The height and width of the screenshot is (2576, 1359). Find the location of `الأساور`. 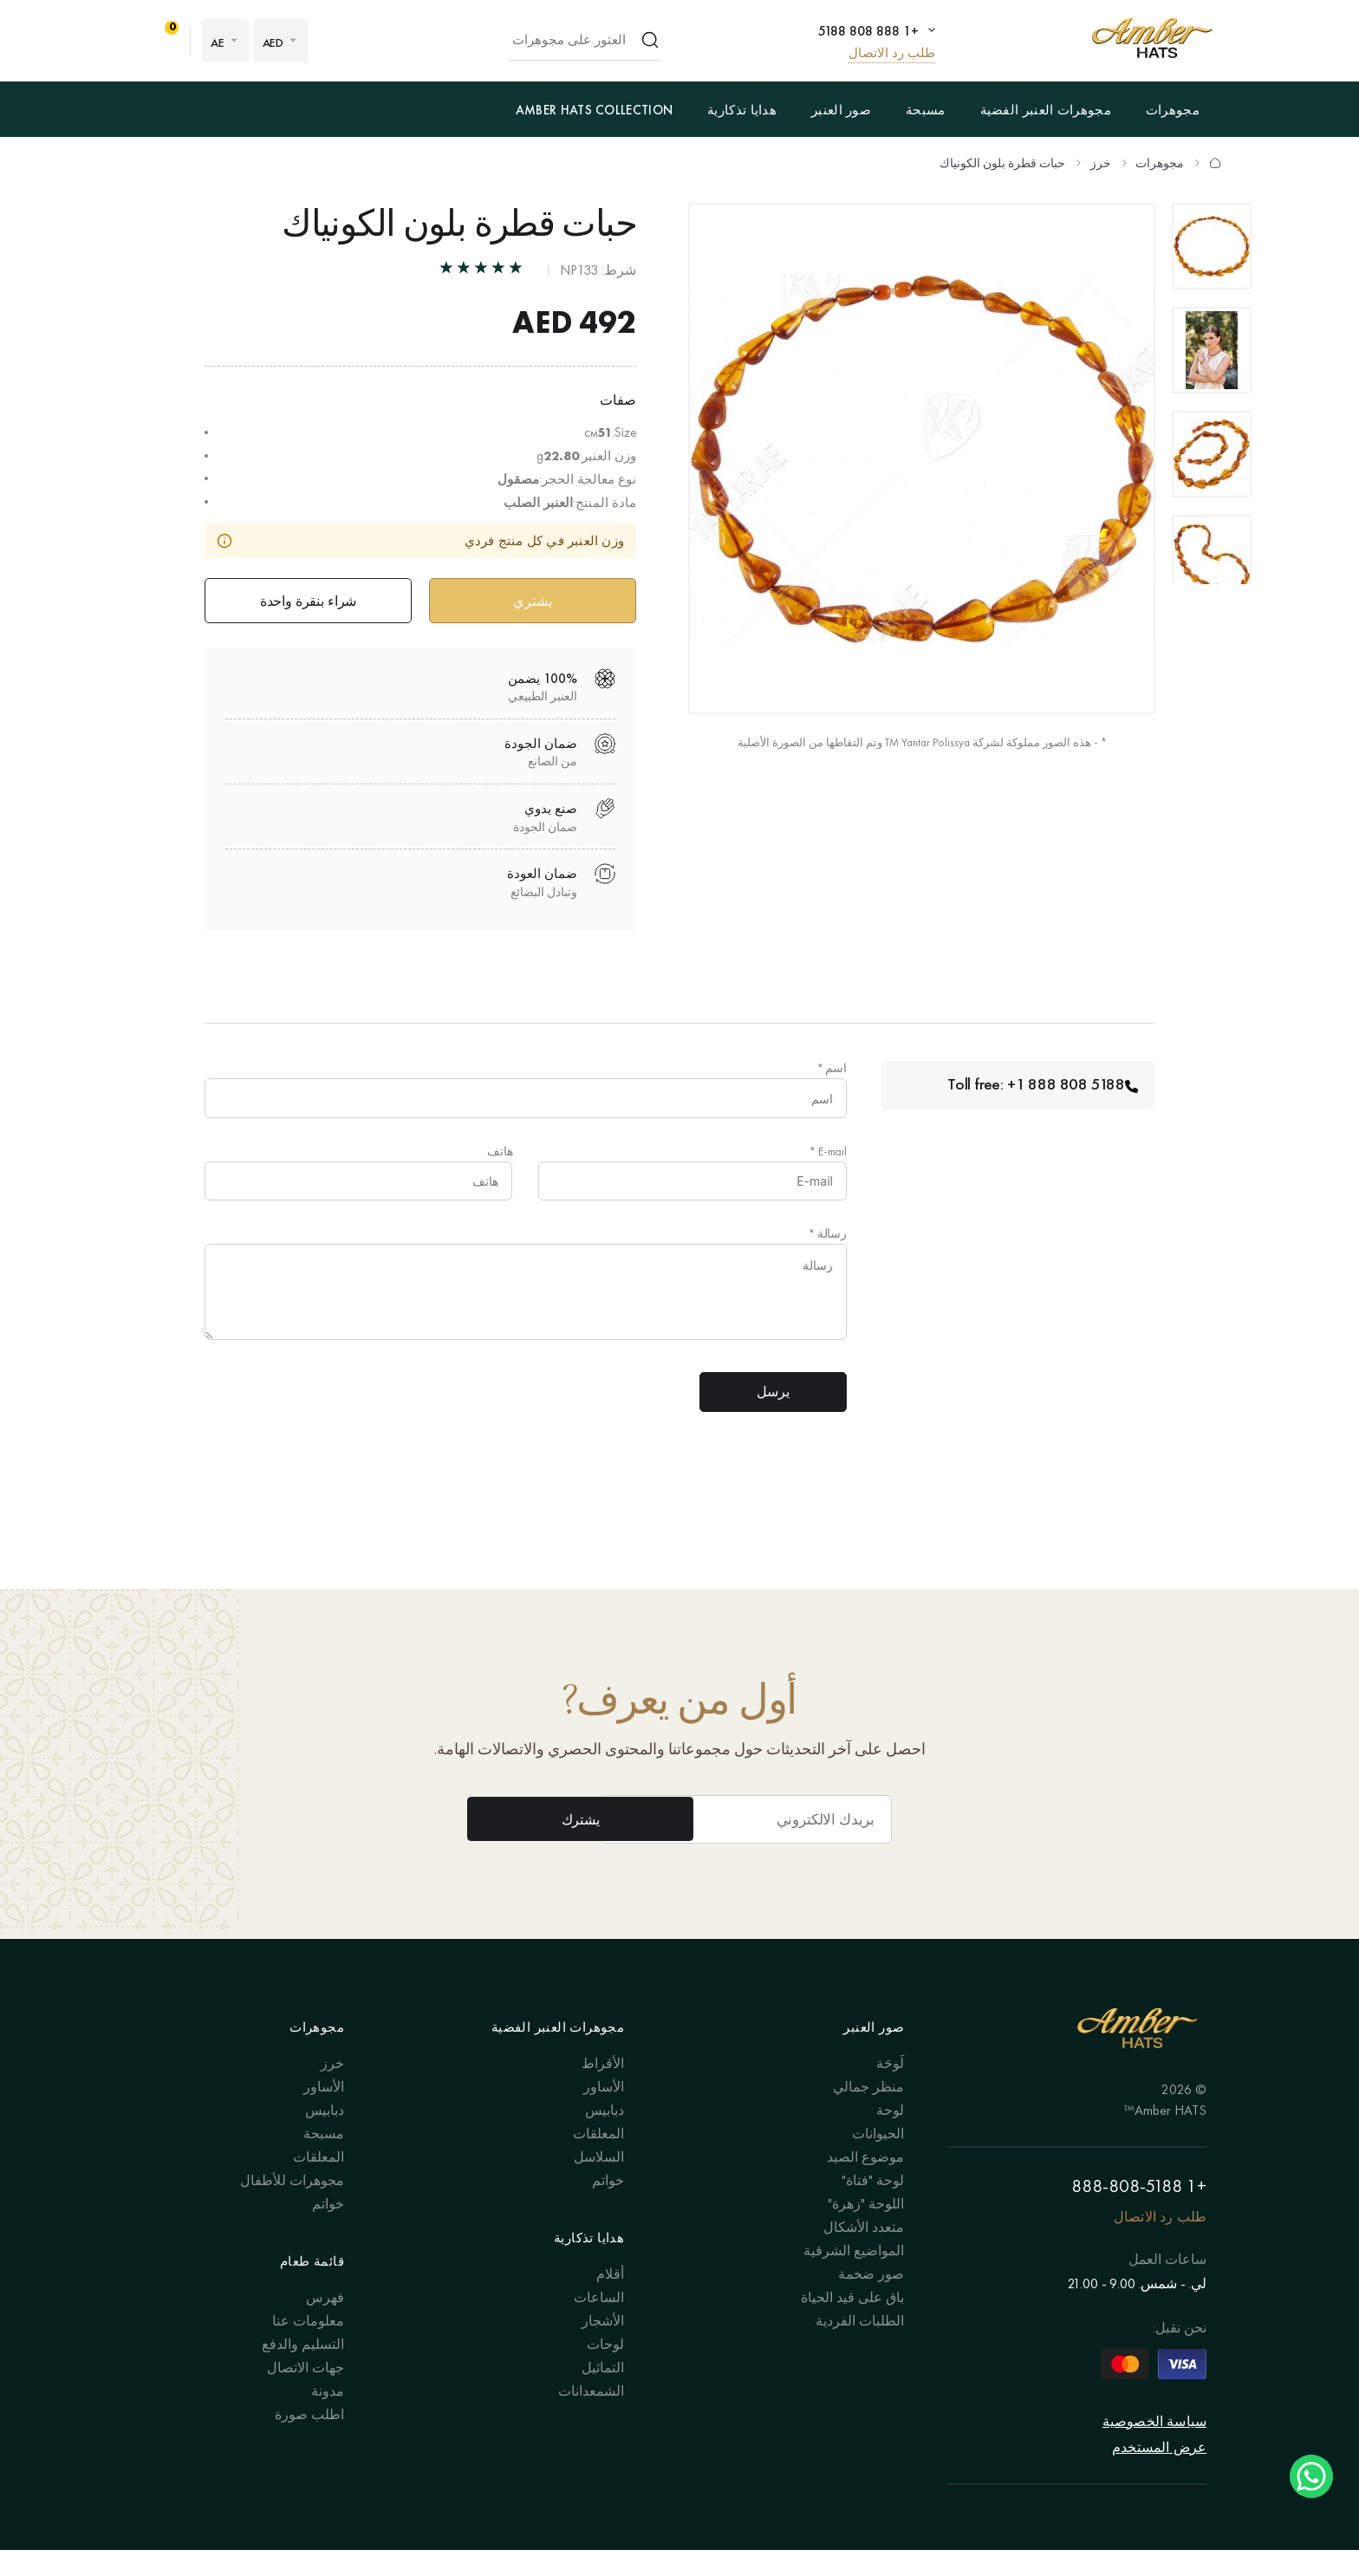

الأساور is located at coordinates (603, 2113).